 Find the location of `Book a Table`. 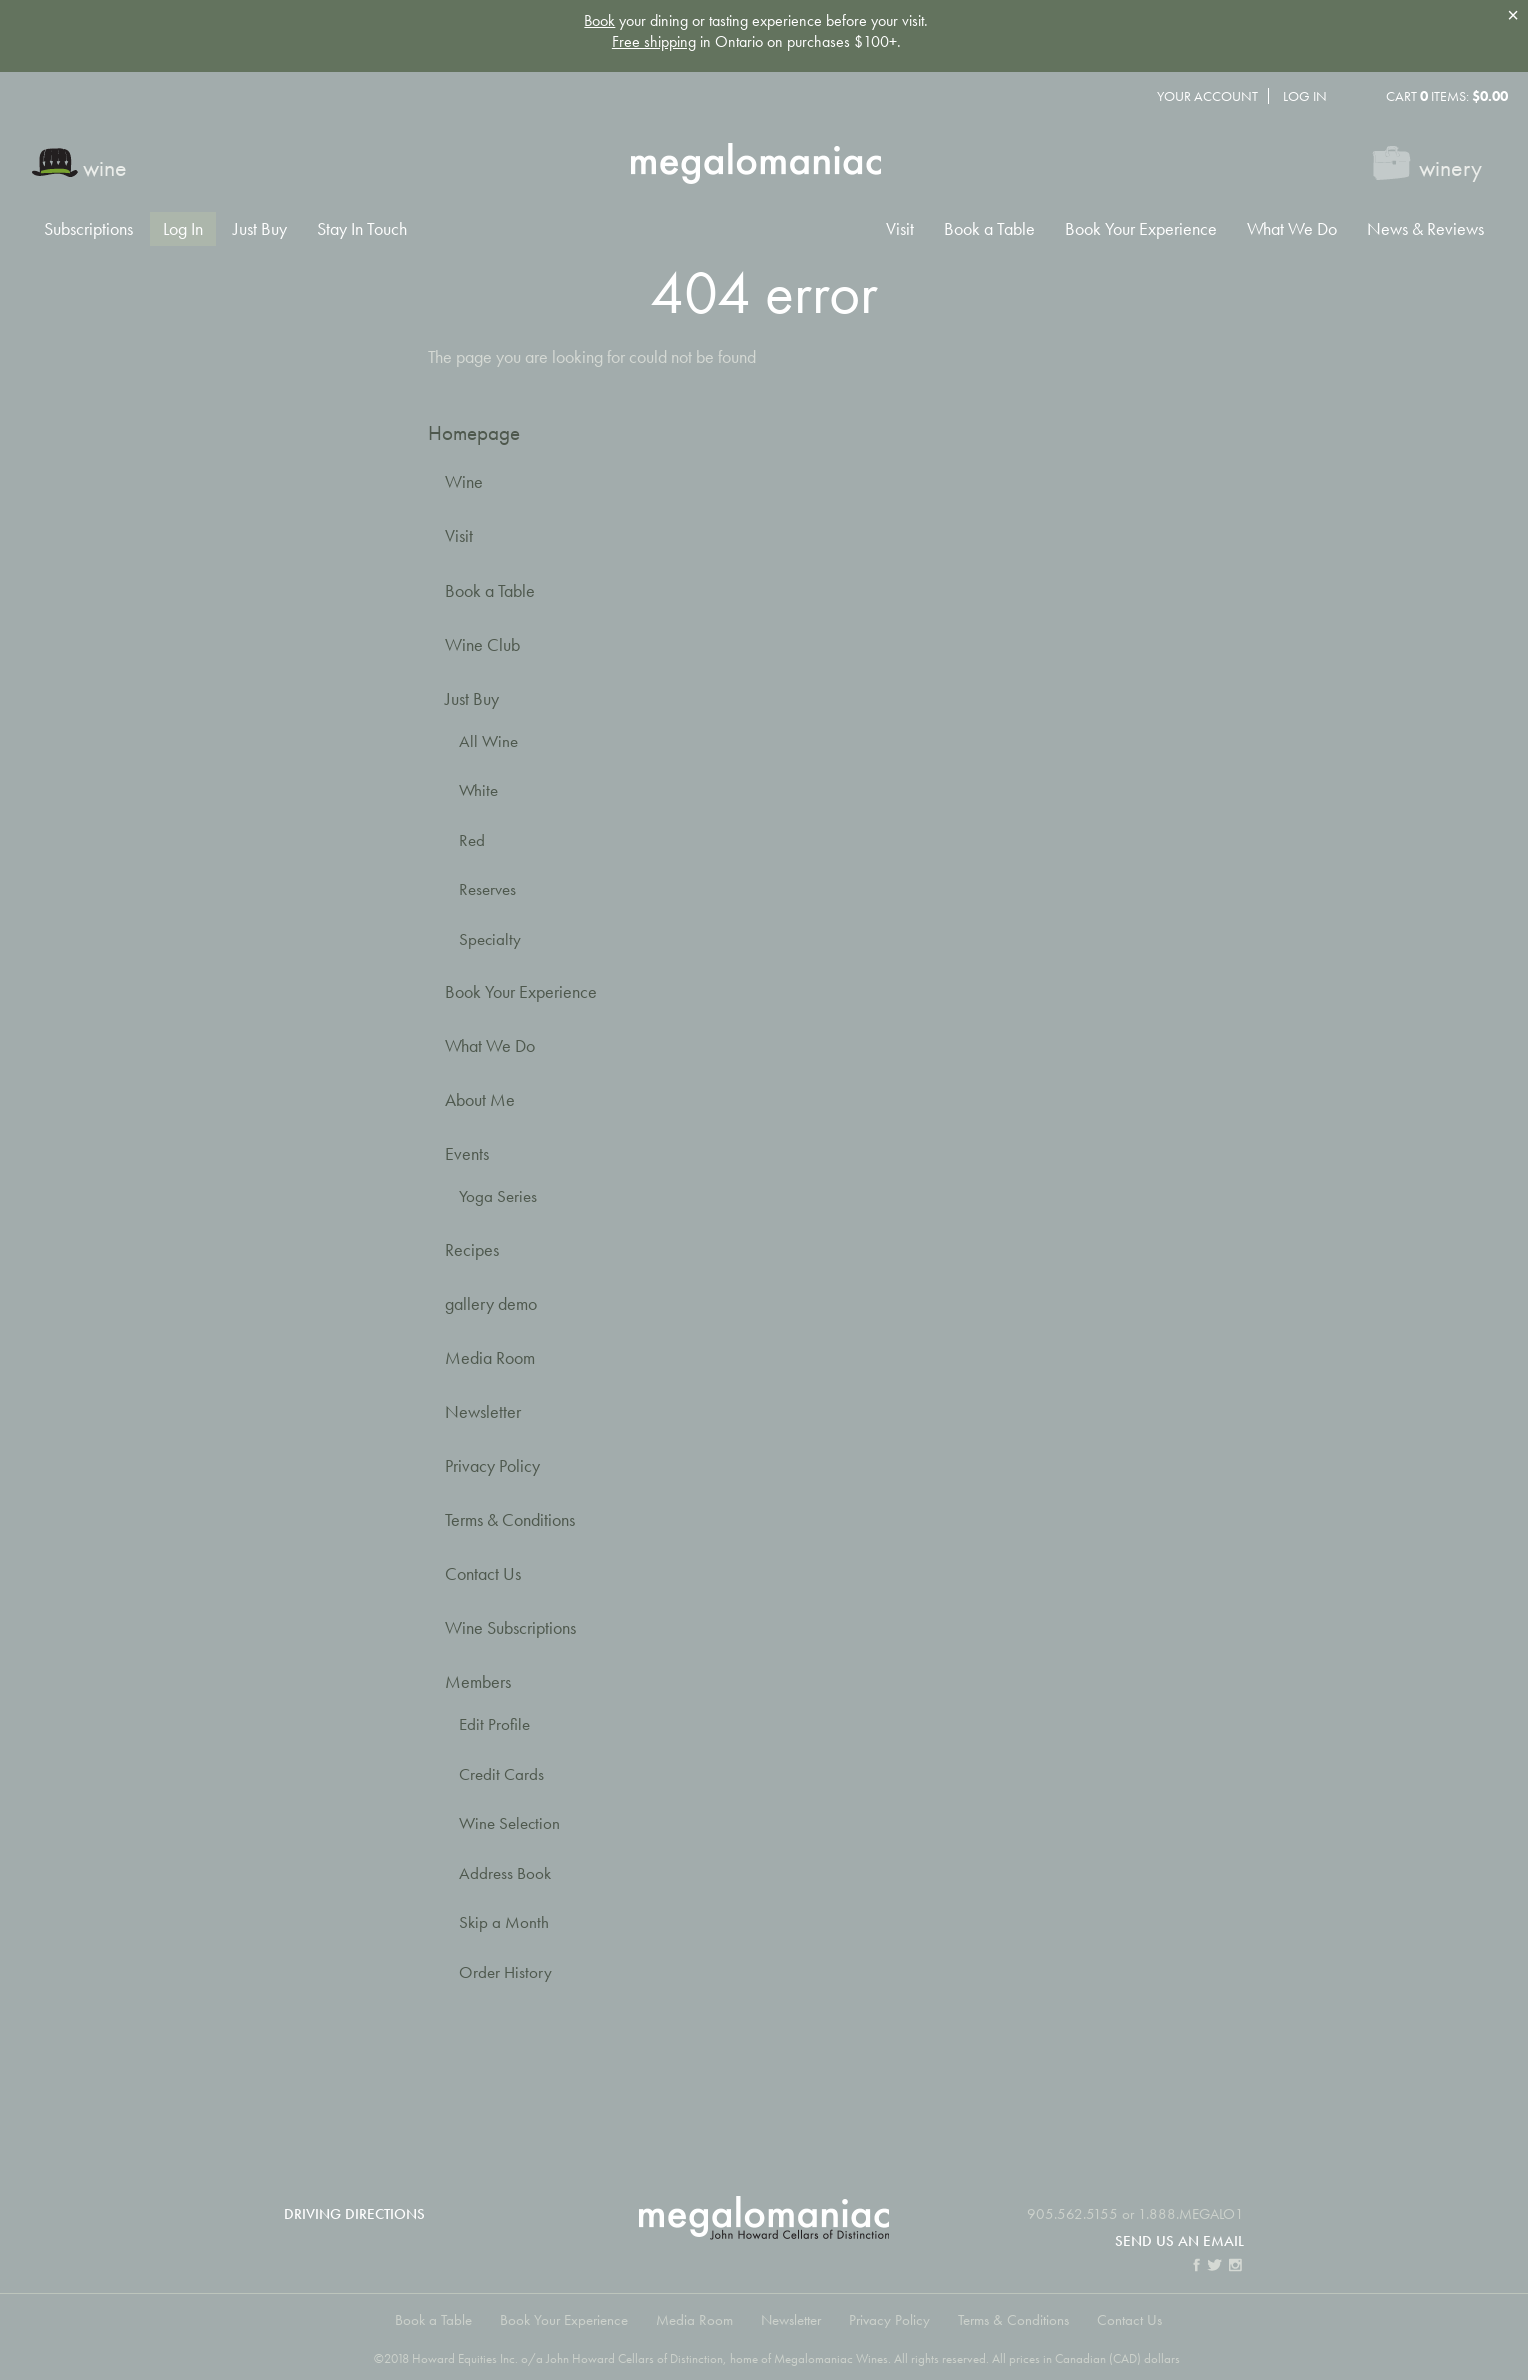

Book a Table is located at coordinates (989, 229).